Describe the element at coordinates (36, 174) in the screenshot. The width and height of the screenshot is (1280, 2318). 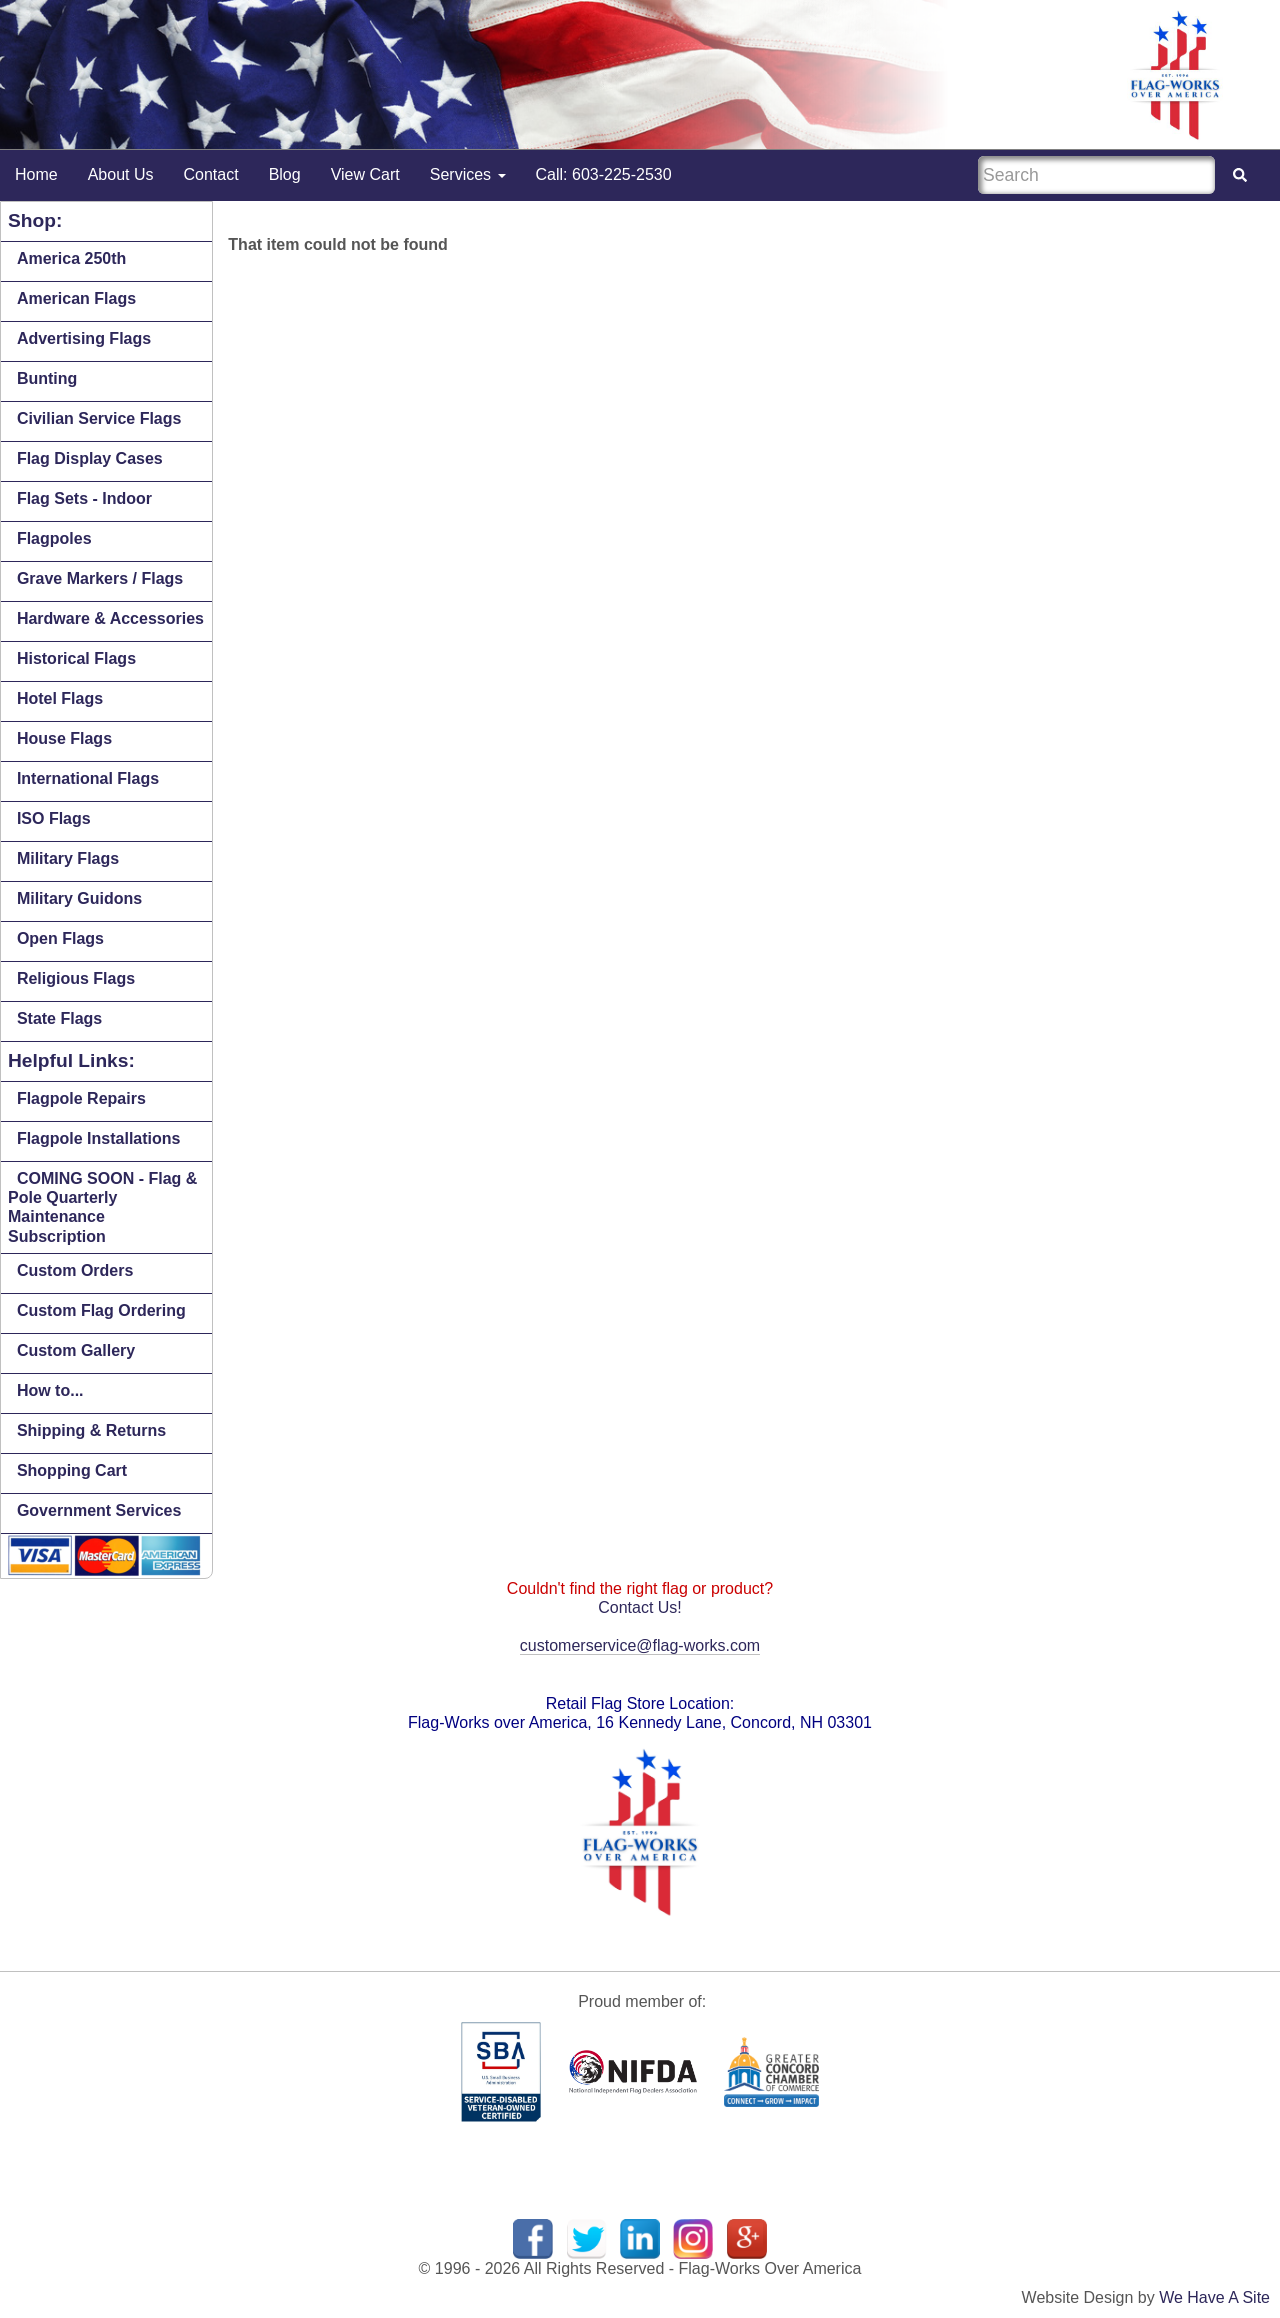
I see `Home` at that location.